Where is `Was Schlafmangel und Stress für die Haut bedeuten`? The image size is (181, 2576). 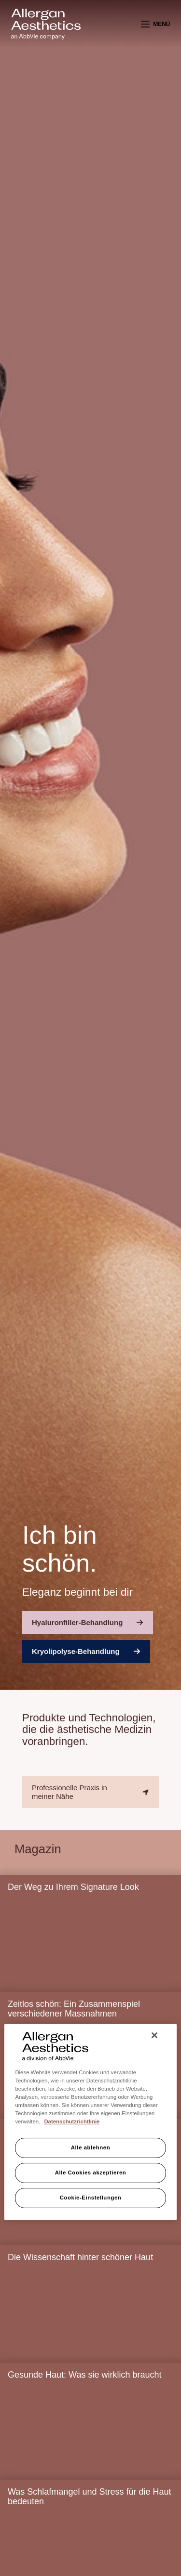
Was Schlafmangel und Stress für die Haut bedeuten is located at coordinates (89, 2496).